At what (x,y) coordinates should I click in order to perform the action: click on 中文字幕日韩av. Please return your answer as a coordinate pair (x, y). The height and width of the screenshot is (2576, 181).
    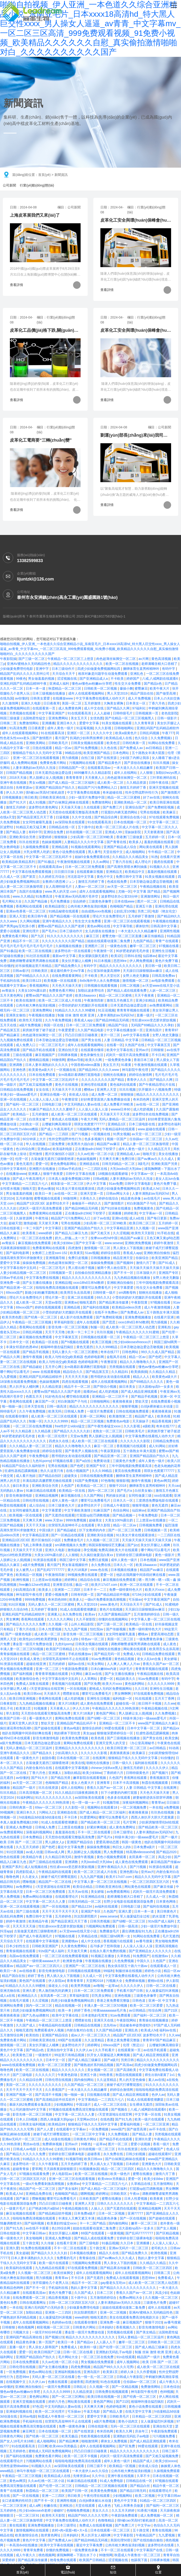
    Looking at the image, I should click on (34, 2242).